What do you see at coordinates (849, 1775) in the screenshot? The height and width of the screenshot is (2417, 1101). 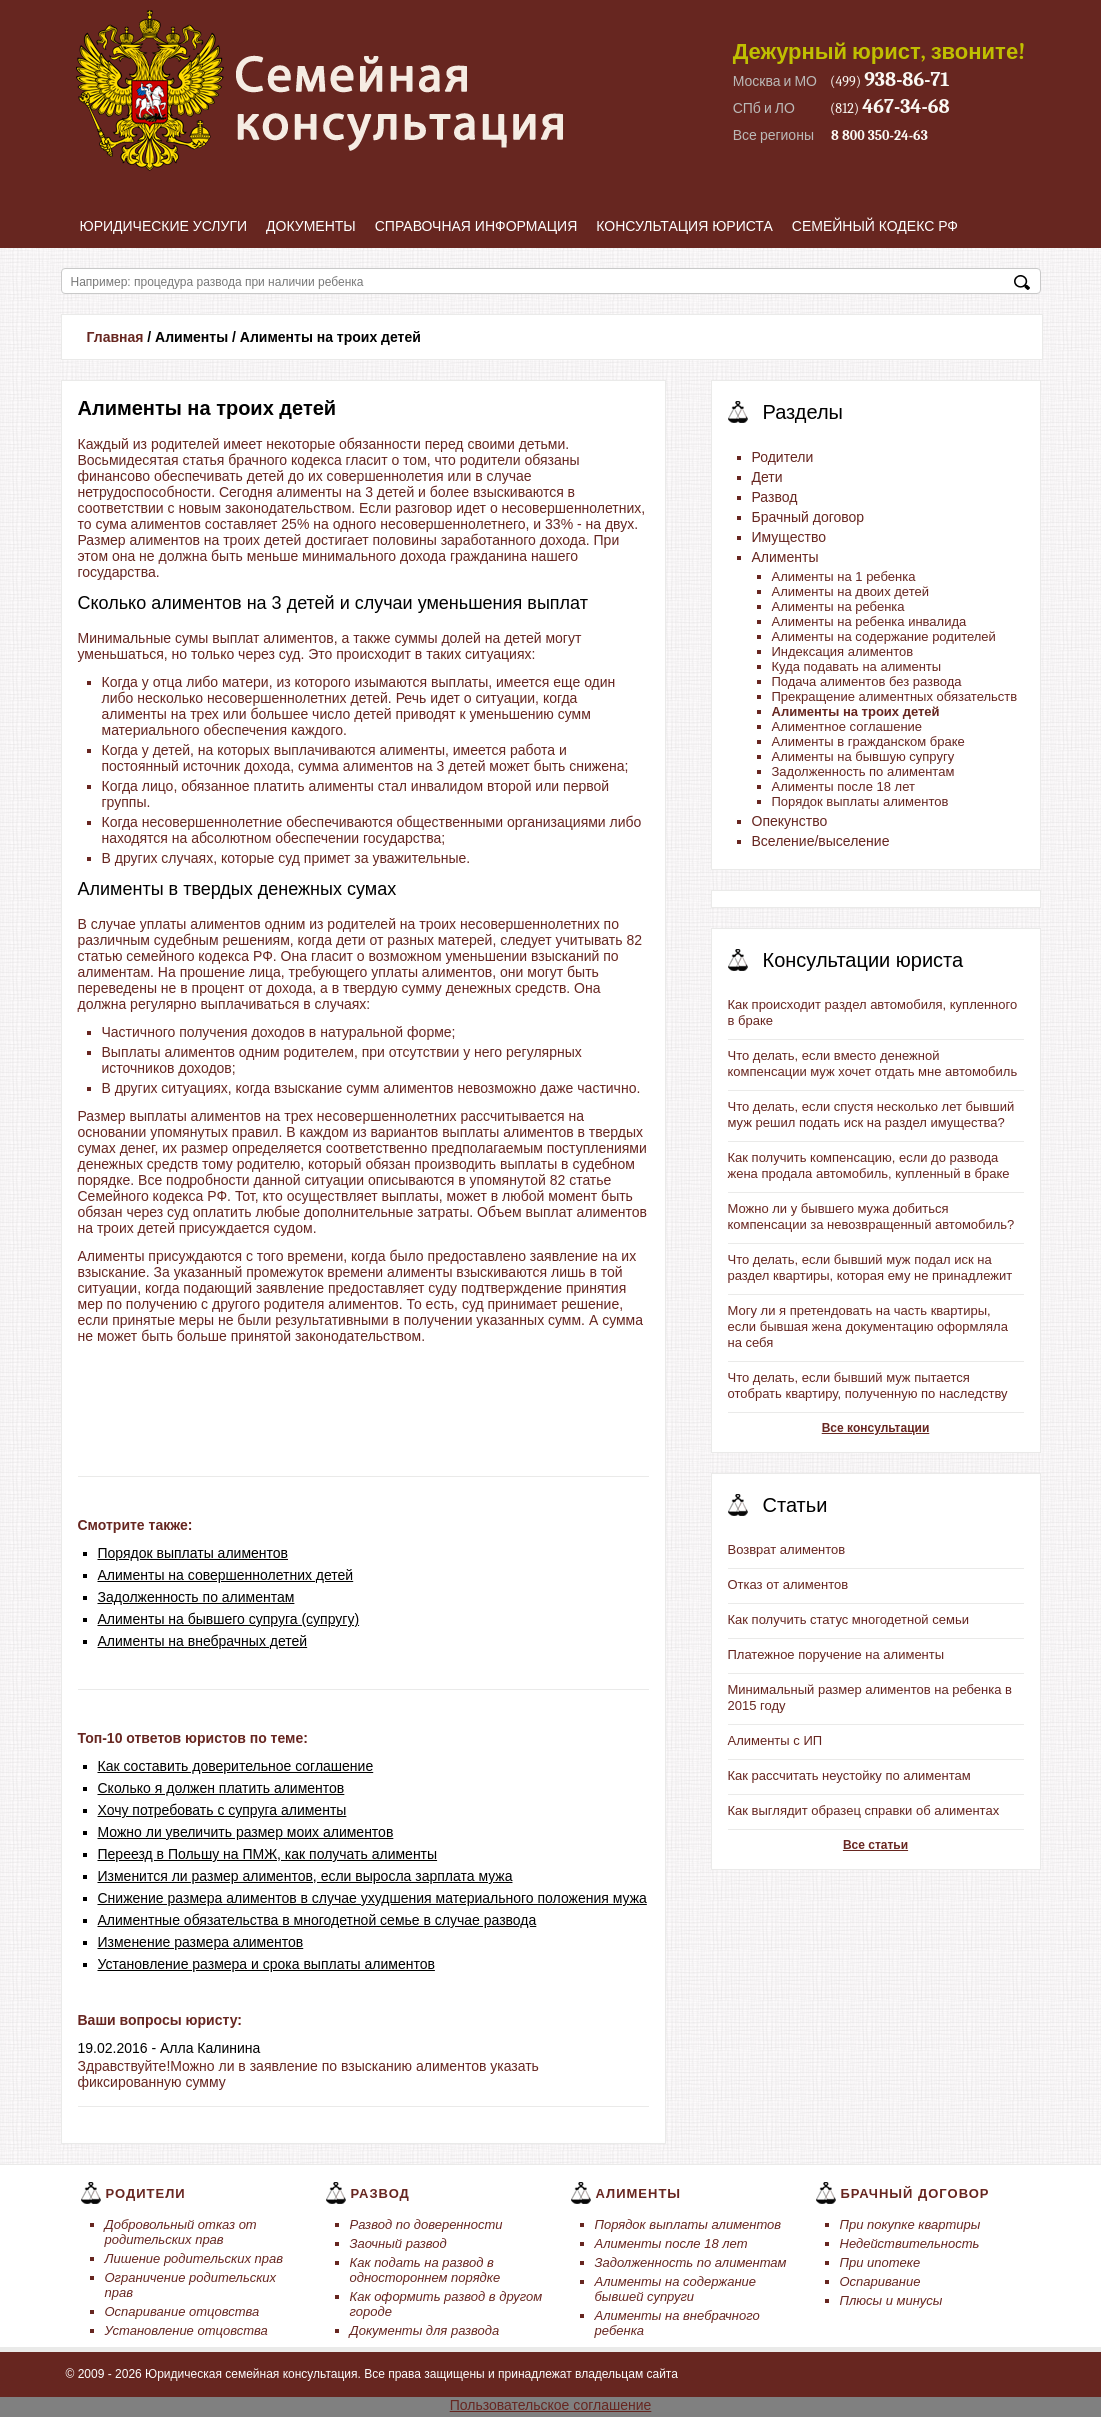 I see `Как рассчитать неустойку по алиментам` at bounding box center [849, 1775].